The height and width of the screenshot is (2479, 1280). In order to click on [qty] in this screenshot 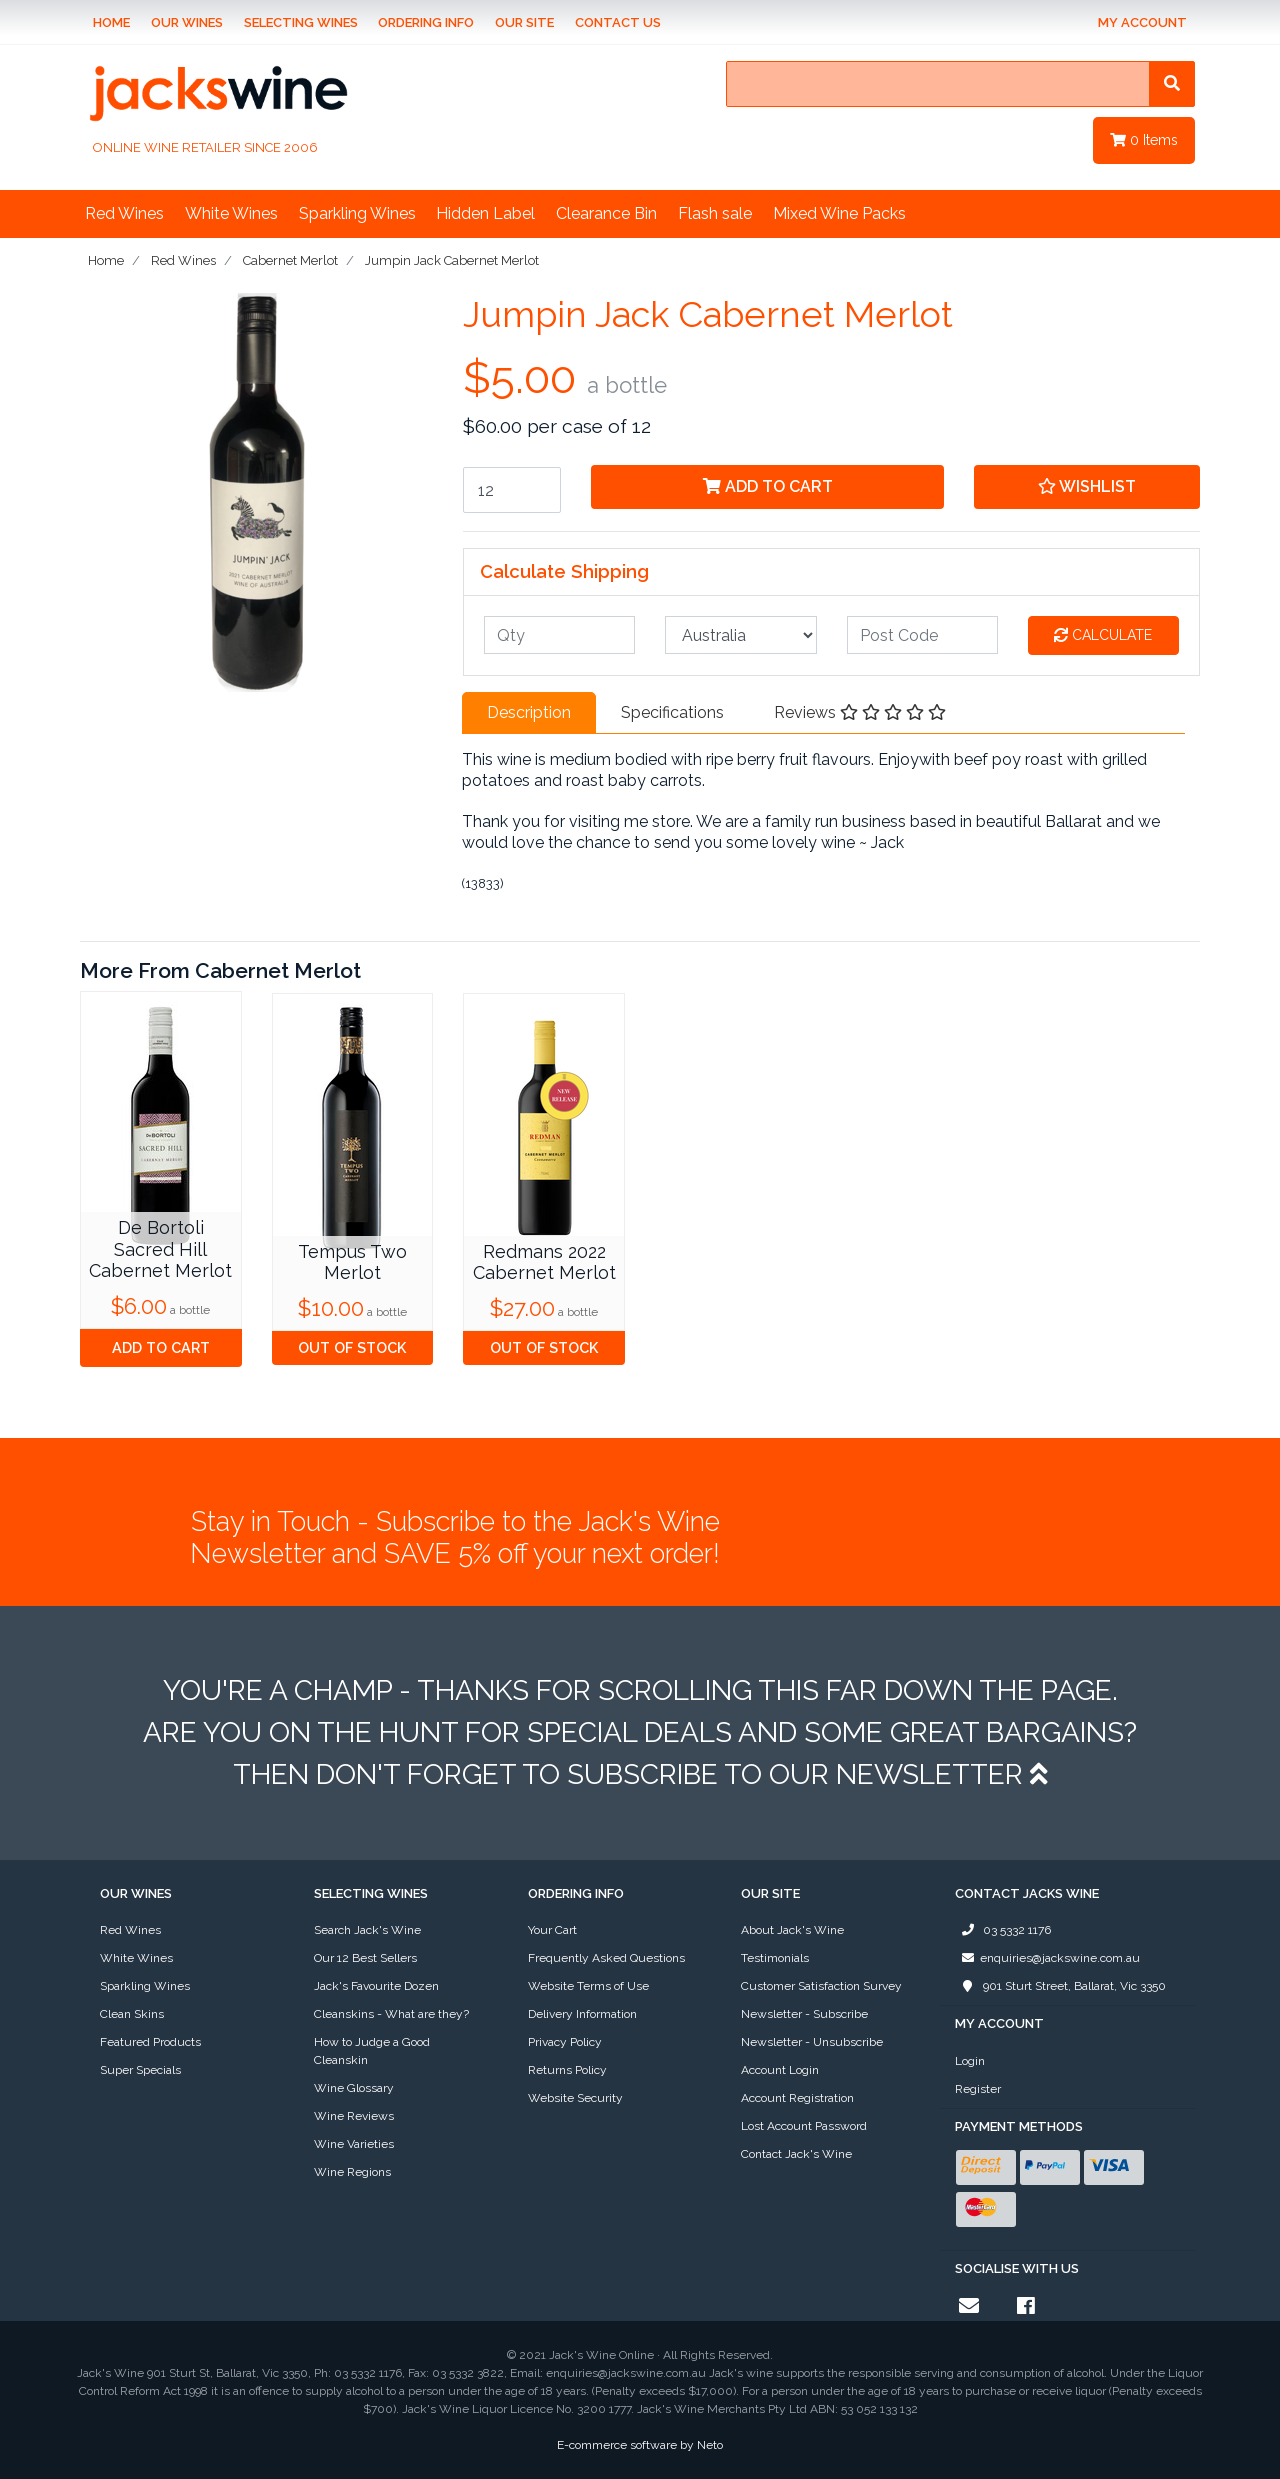, I will do `click(559, 635)`.